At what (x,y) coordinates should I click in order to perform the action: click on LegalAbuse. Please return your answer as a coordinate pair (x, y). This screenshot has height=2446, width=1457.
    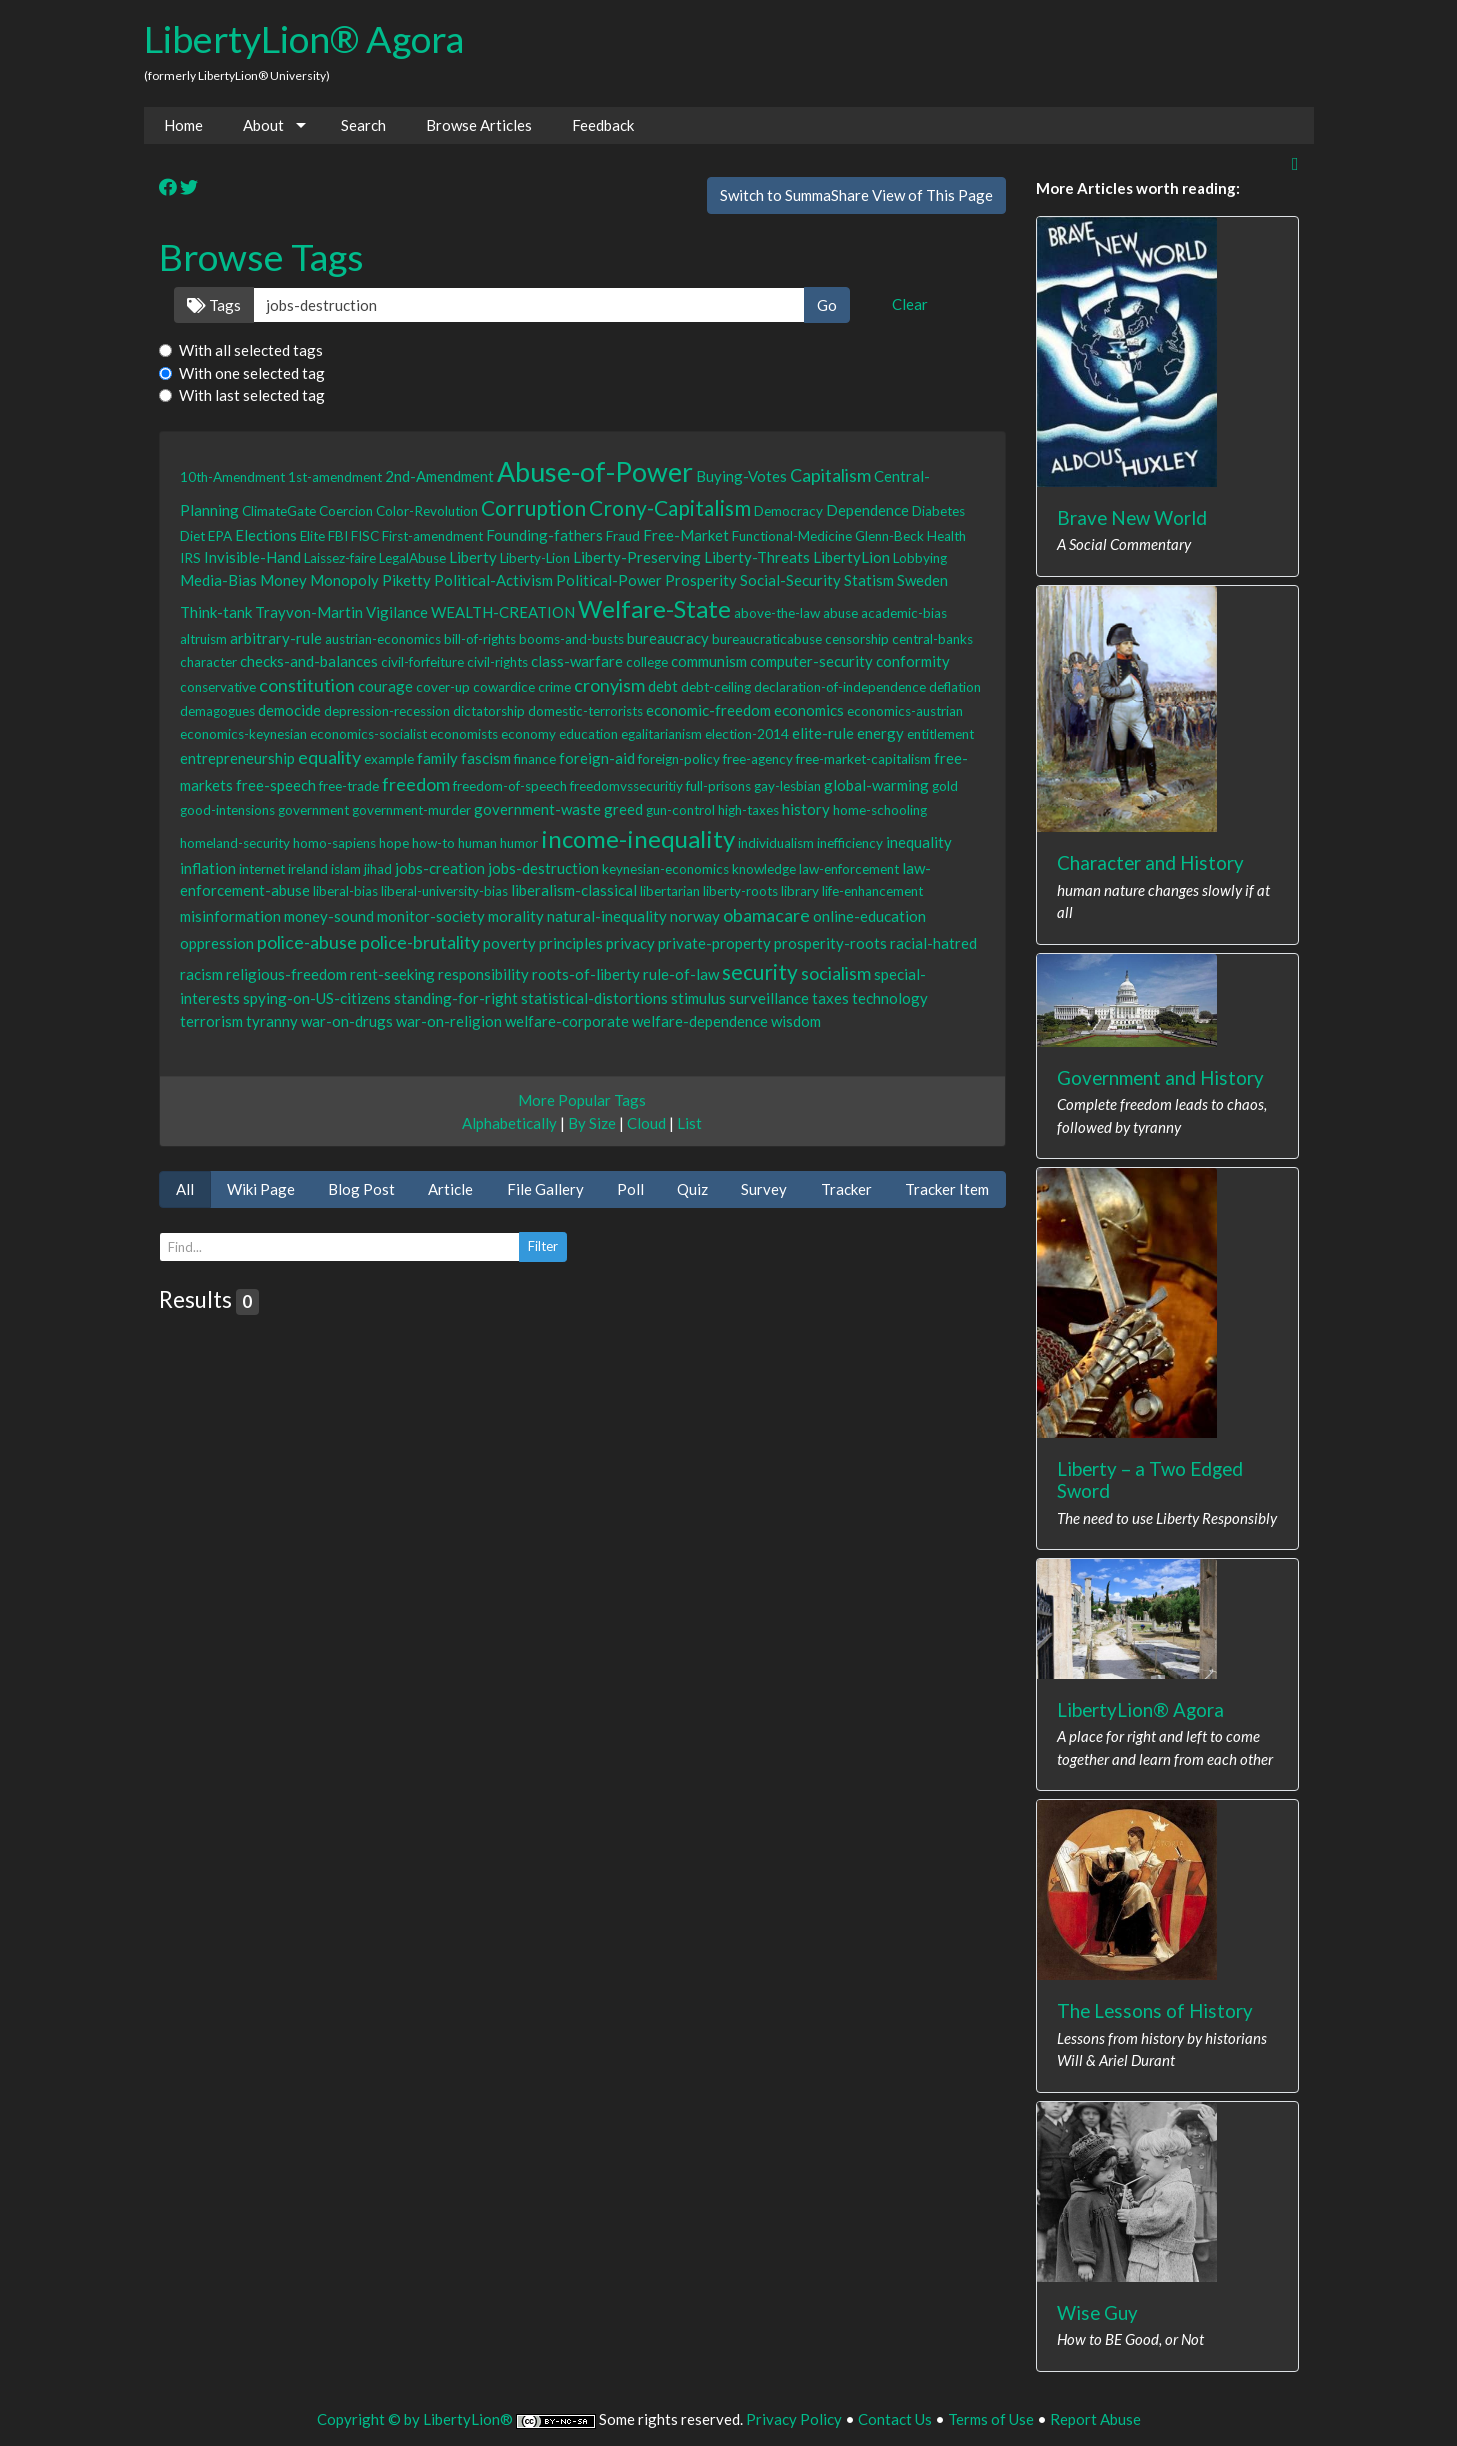
    Looking at the image, I should click on (412, 558).